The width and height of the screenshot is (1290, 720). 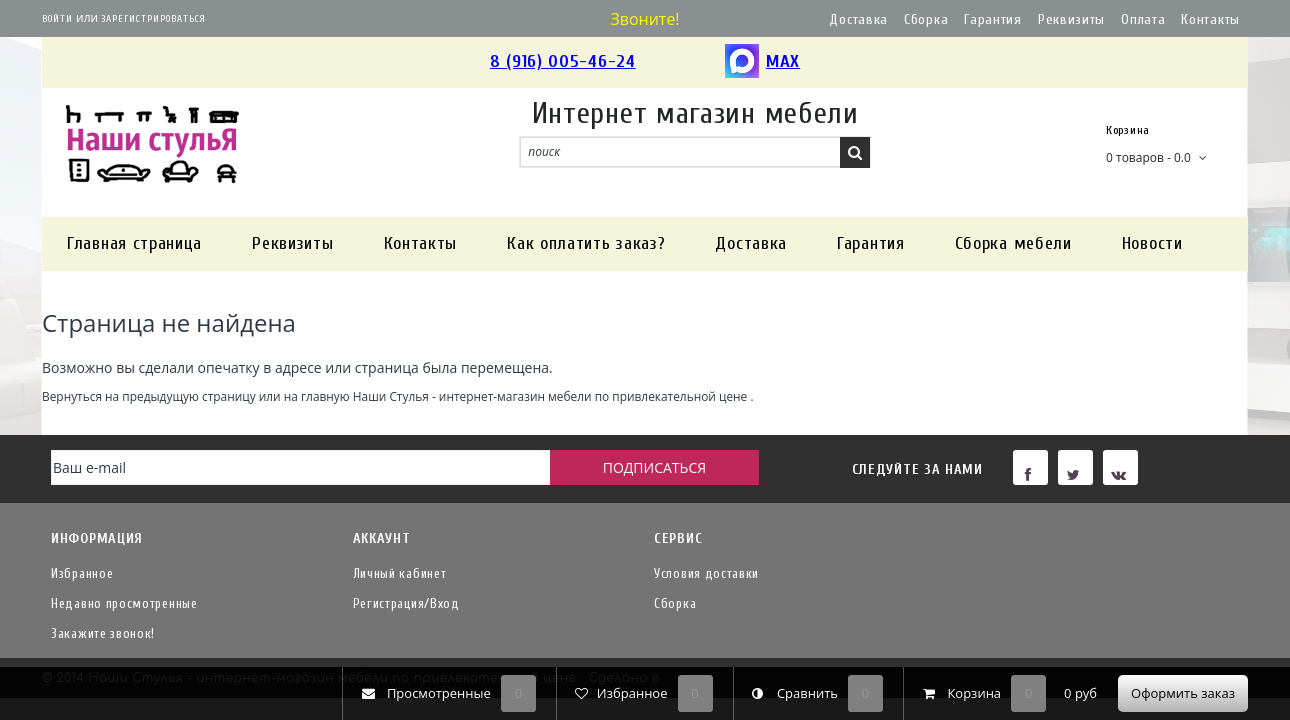 I want to click on Реквизиты, so click(x=1071, y=19).